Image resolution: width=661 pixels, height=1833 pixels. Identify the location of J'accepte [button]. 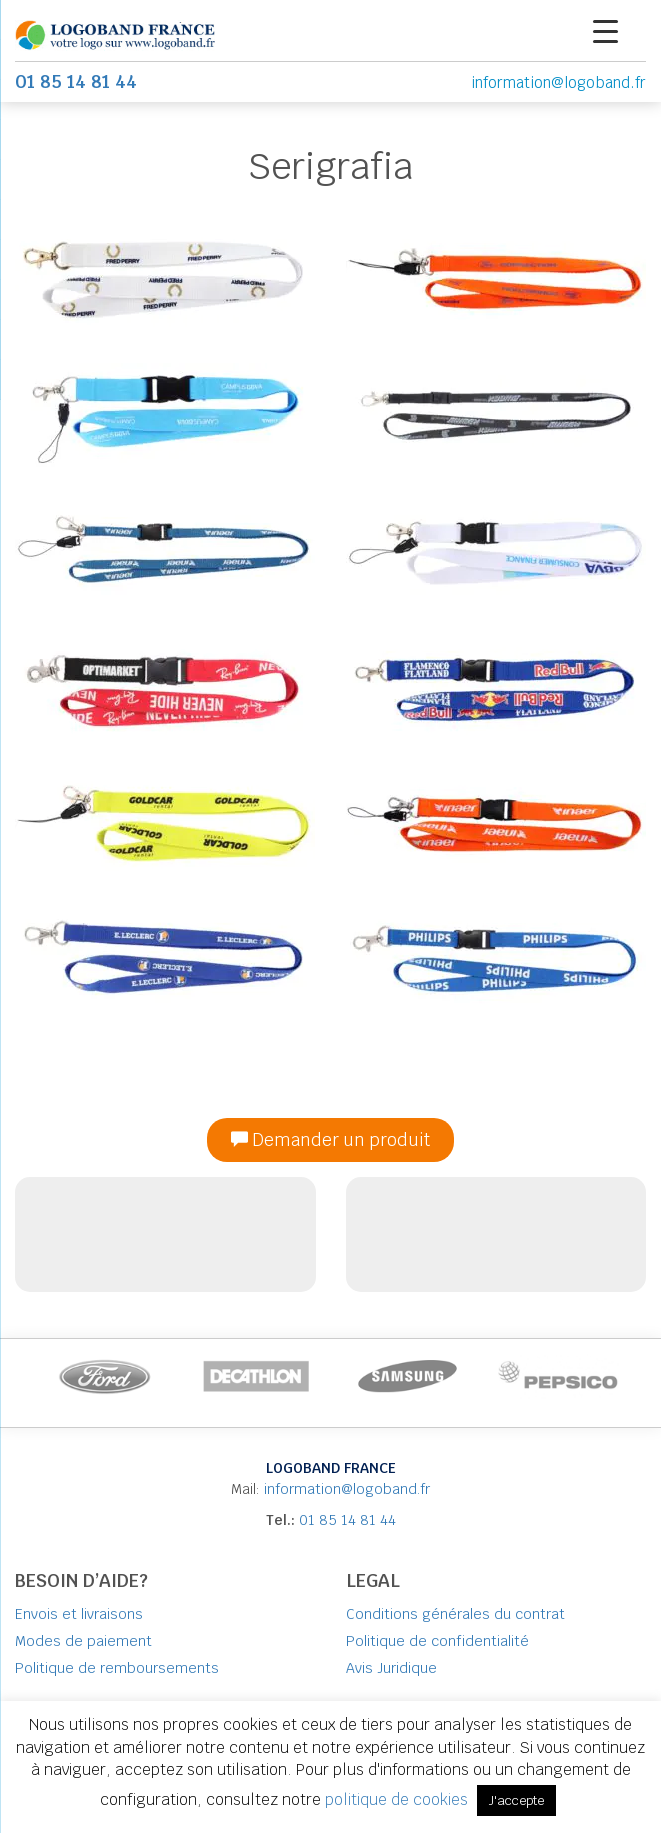
(516, 1800).